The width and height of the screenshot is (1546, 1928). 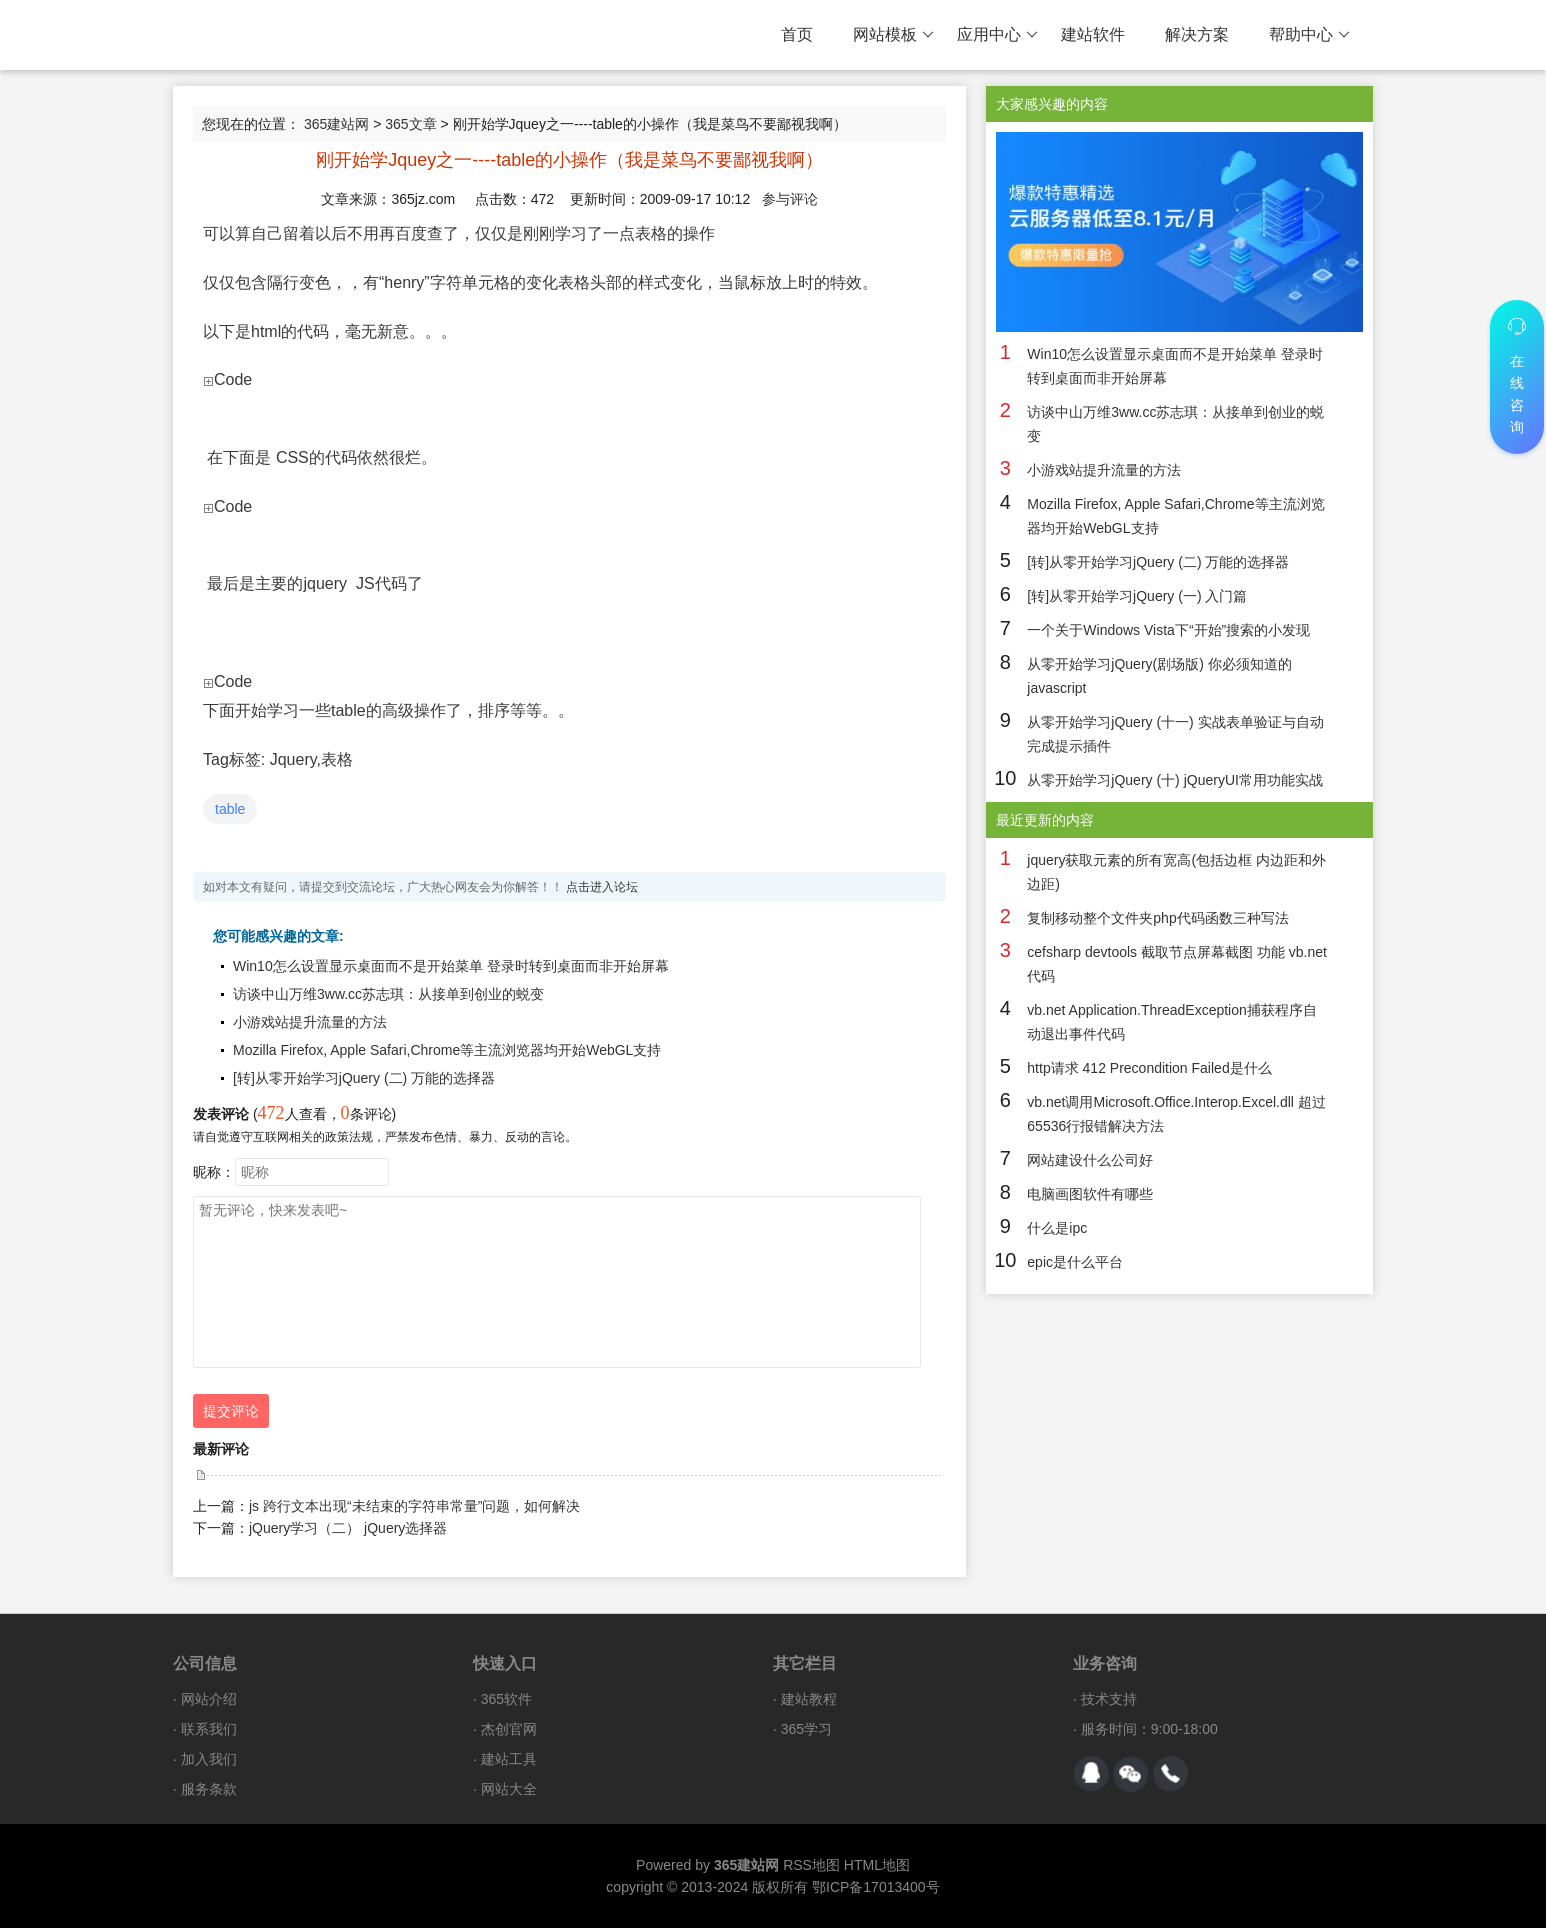 What do you see at coordinates (348, 1528) in the screenshot?
I see `jQuery学习（二） jQuery选择器` at bounding box center [348, 1528].